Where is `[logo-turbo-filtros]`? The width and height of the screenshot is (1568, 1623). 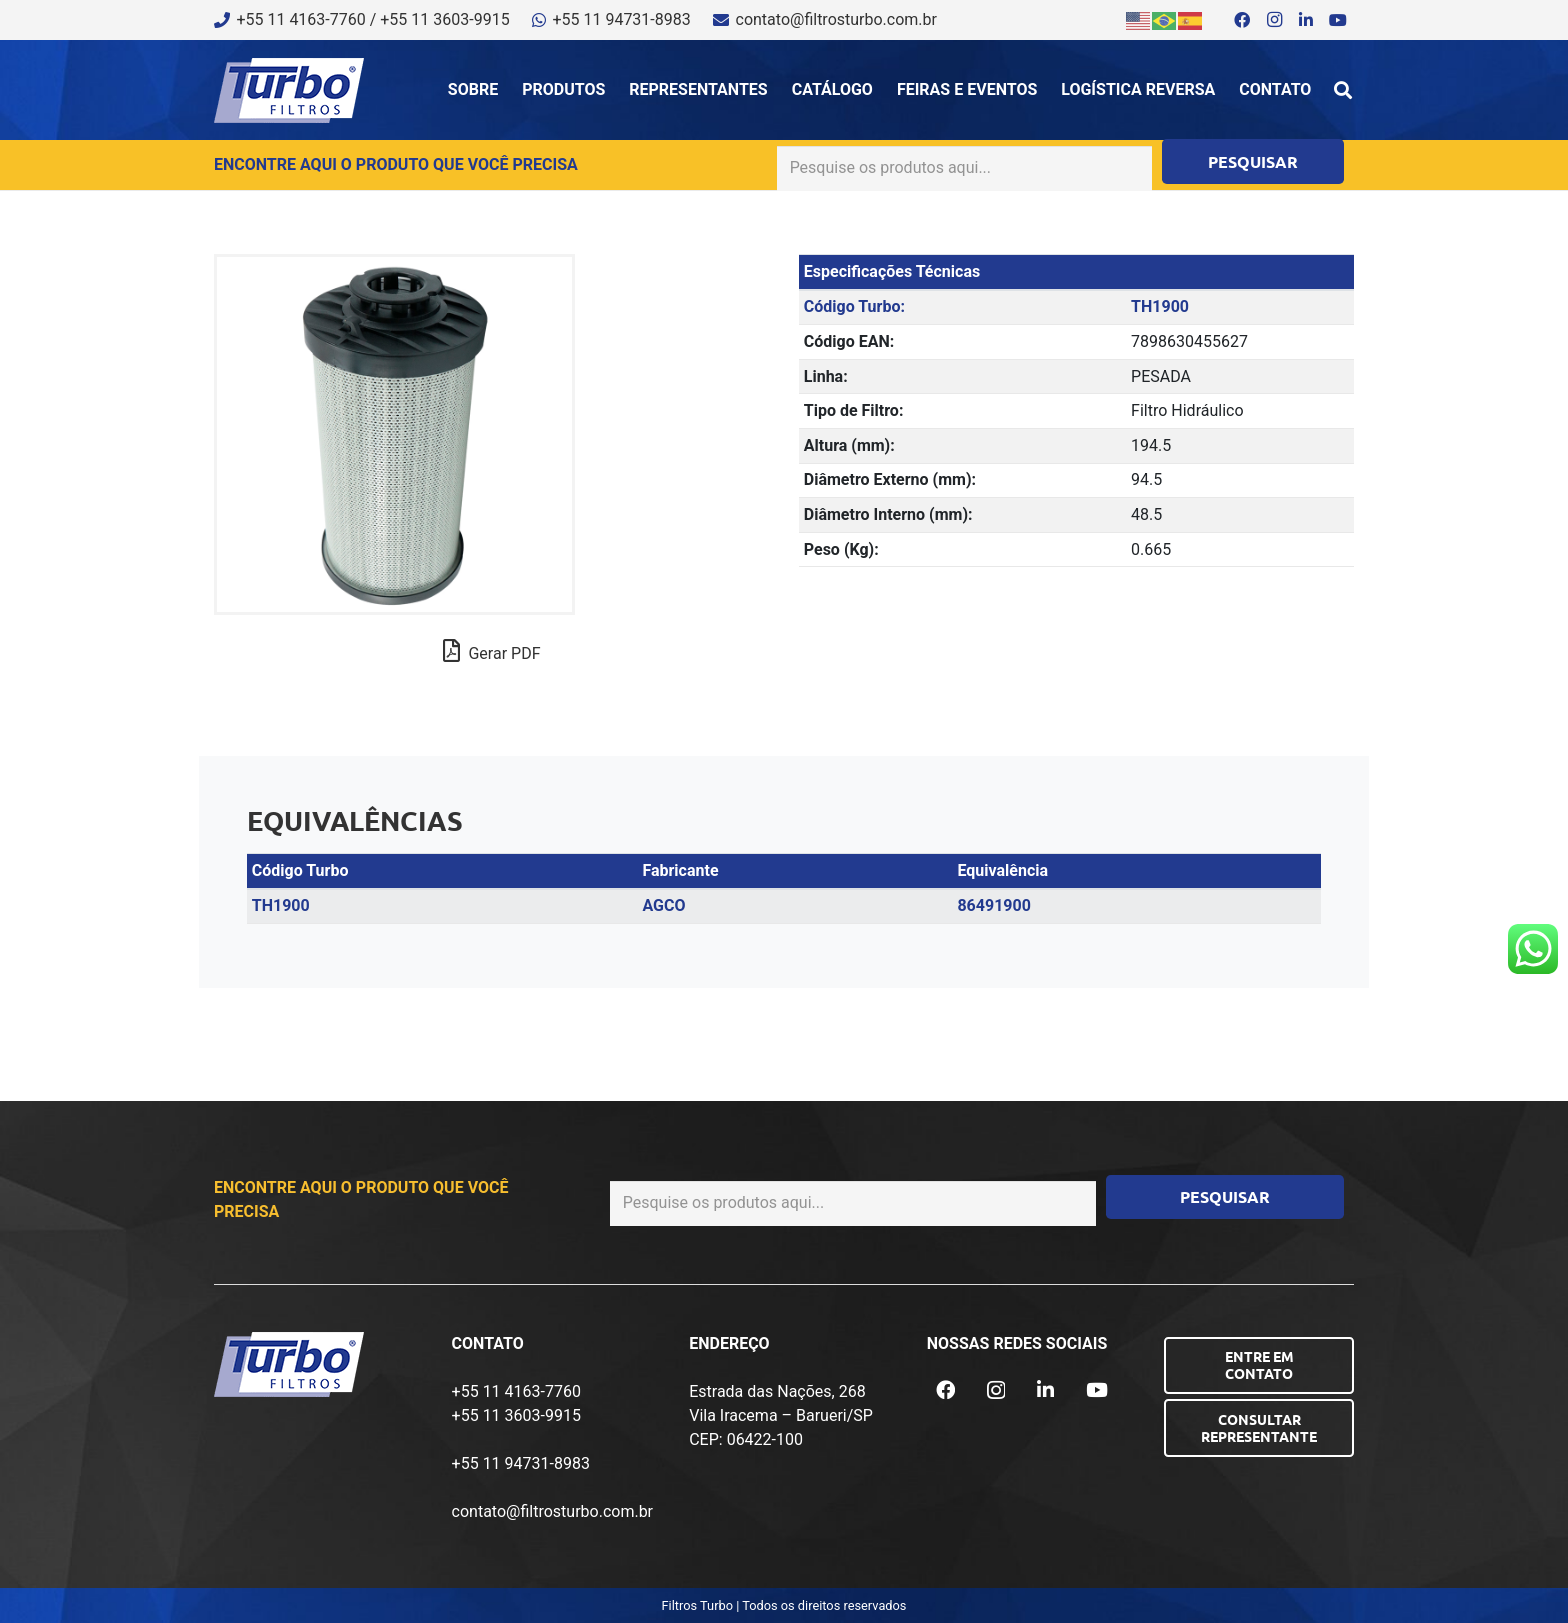
[logo-turbo-filtros] is located at coordinates (289, 90).